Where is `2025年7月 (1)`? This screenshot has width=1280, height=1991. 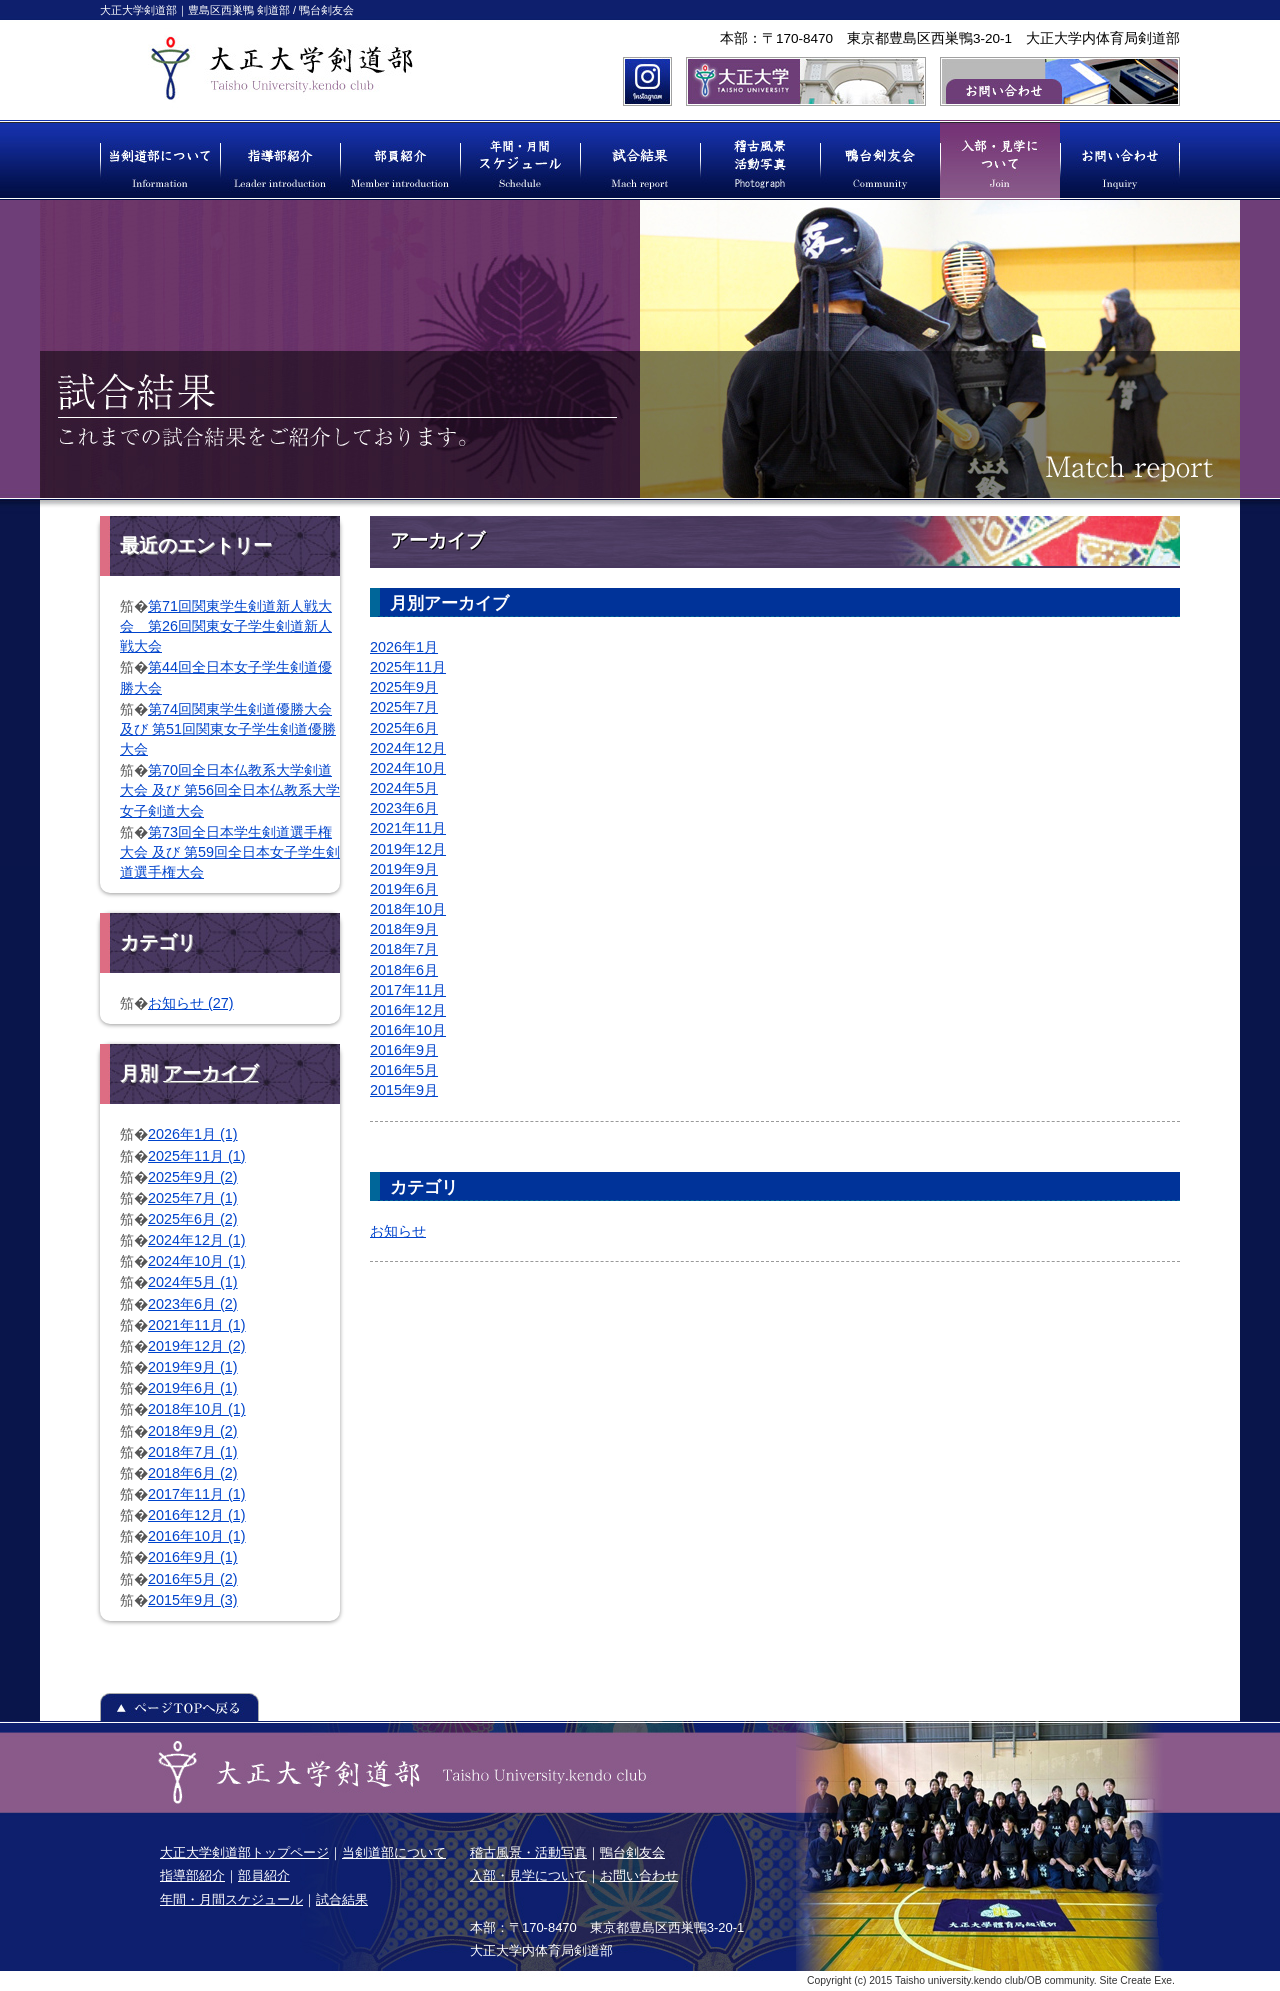 2025年7月 (1) is located at coordinates (193, 1198).